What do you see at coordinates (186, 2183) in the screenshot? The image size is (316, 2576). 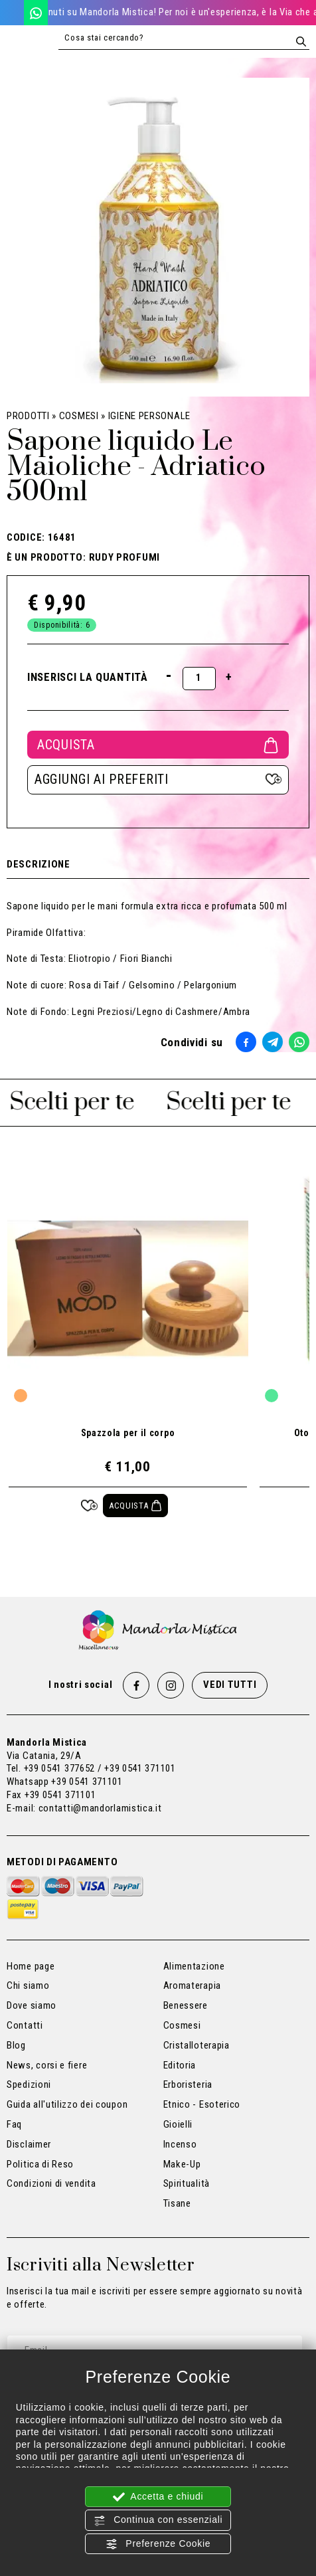 I see `Spiritualità` at bounding box center [186, 2183].